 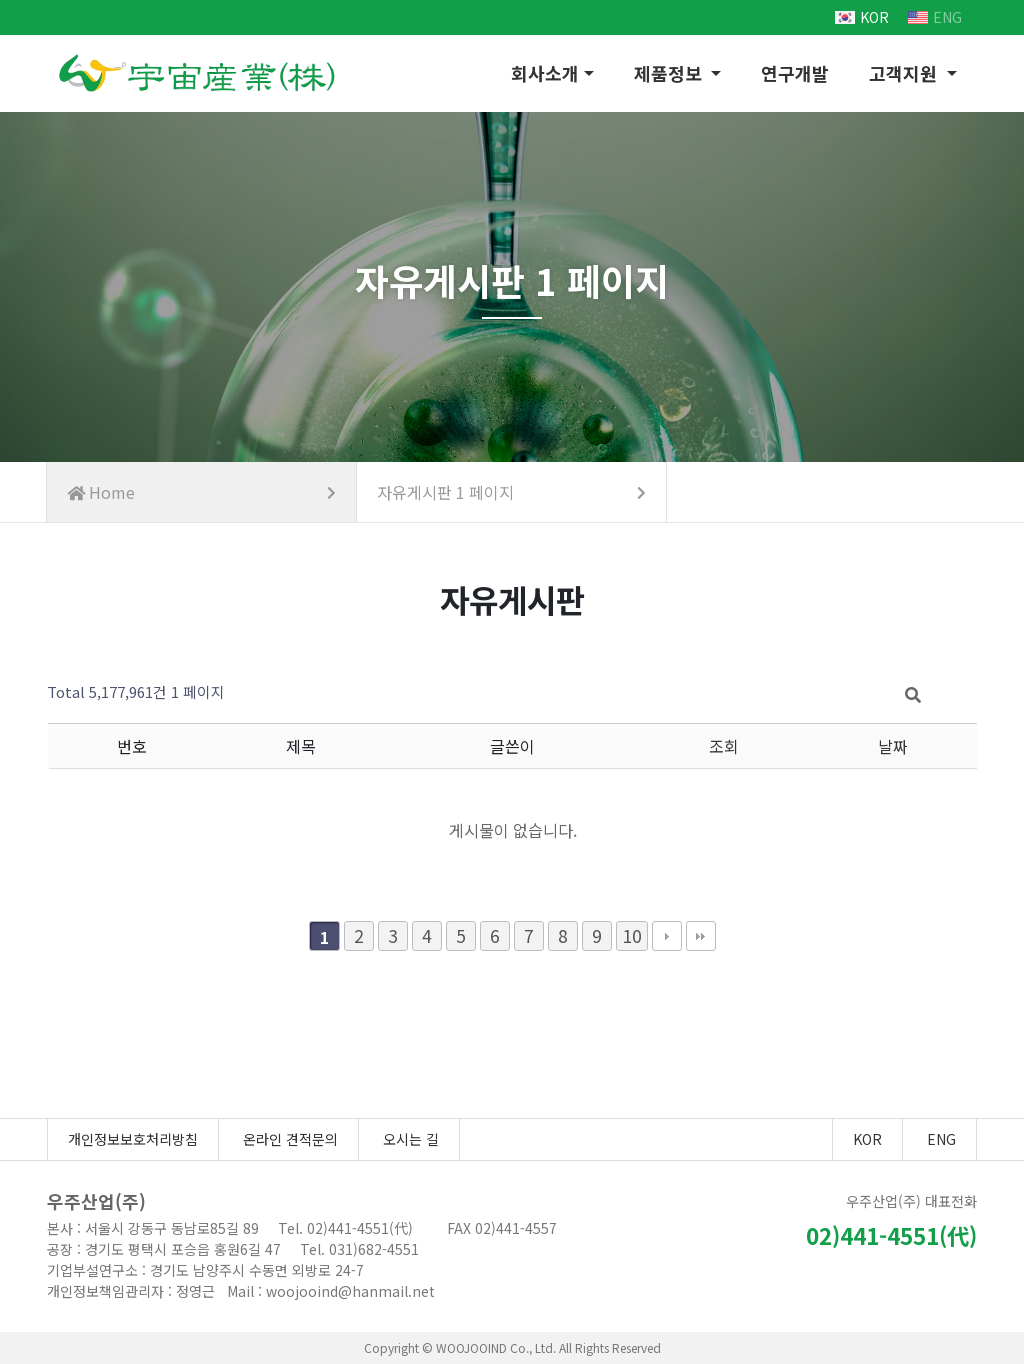 I want to click on 다음, so click(x=667, y=936).